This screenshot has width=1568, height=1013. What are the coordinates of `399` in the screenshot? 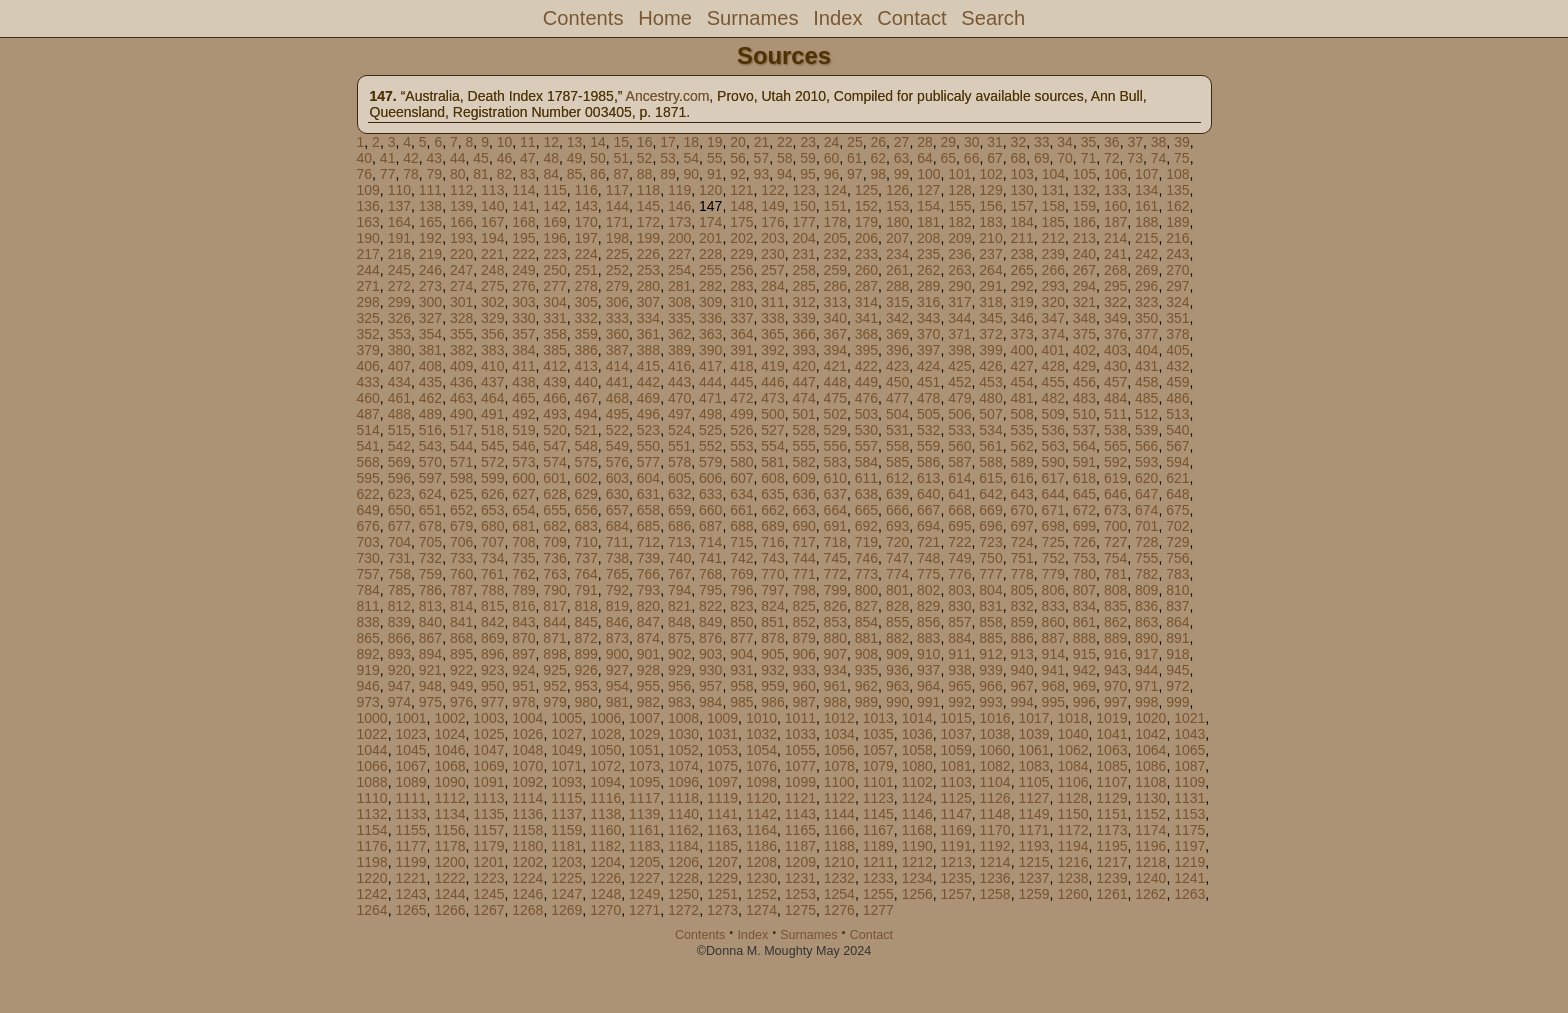 It's located at (990, 350).